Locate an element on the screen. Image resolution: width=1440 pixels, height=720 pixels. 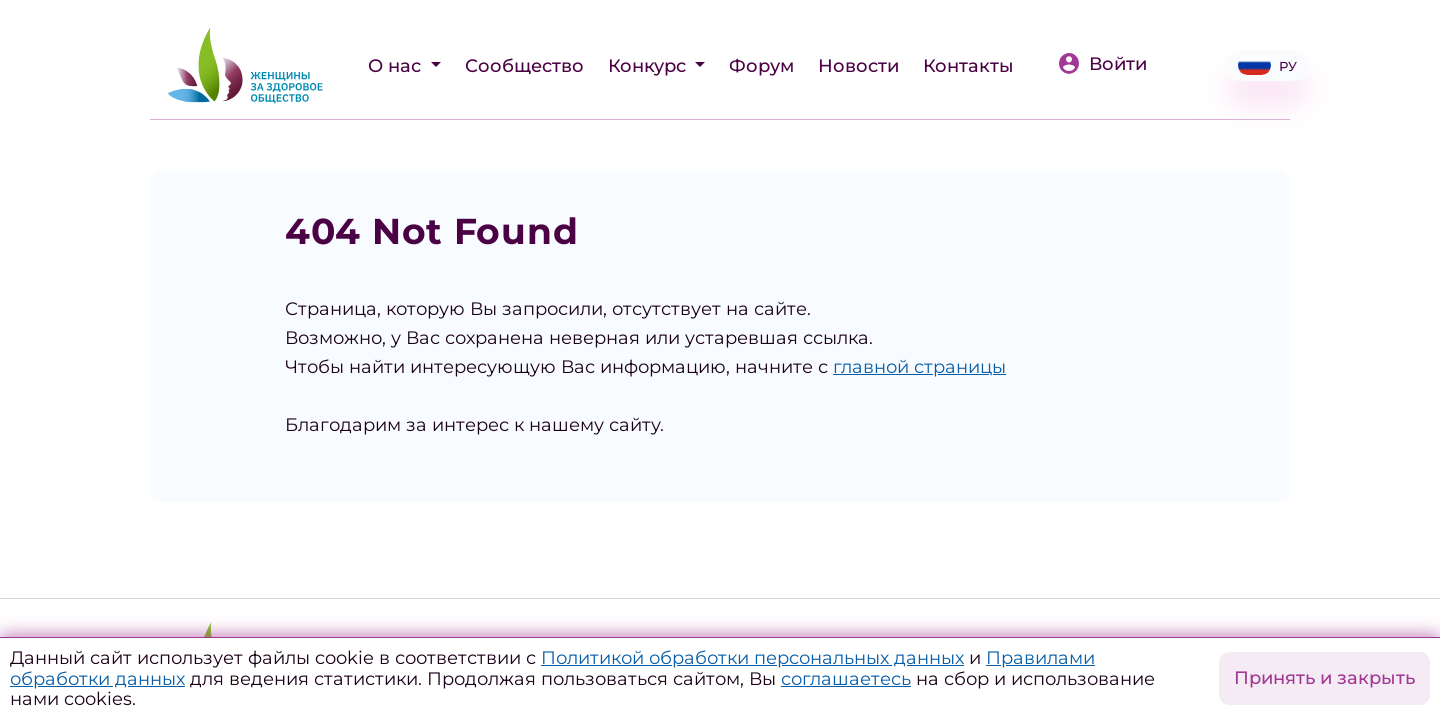
соглашаетесь is located at coordinates (846, 679).